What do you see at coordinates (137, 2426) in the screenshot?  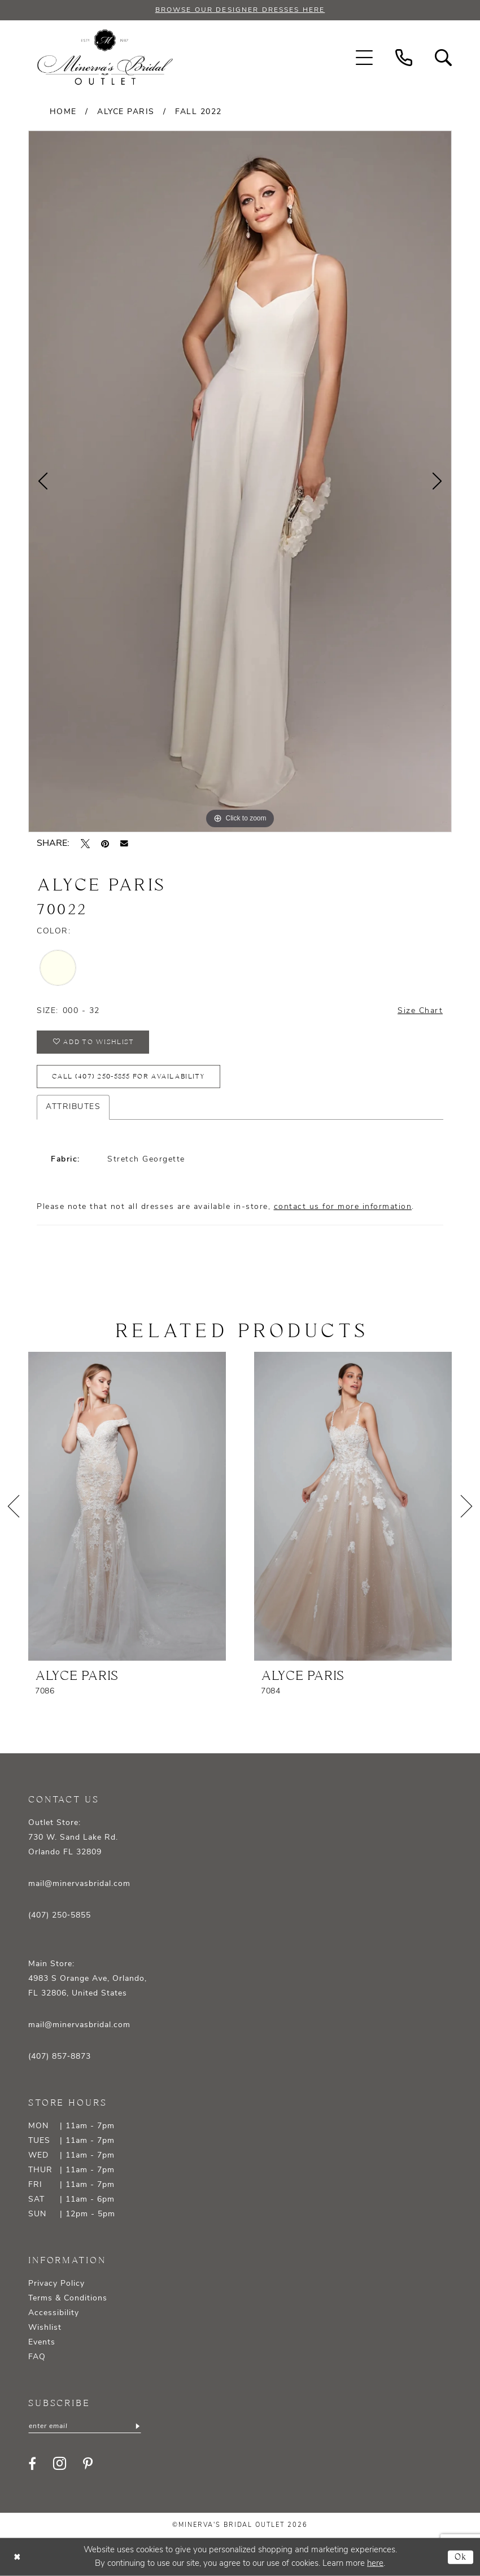 I see `[Subscribe]` at bounding box center [137, 2426].